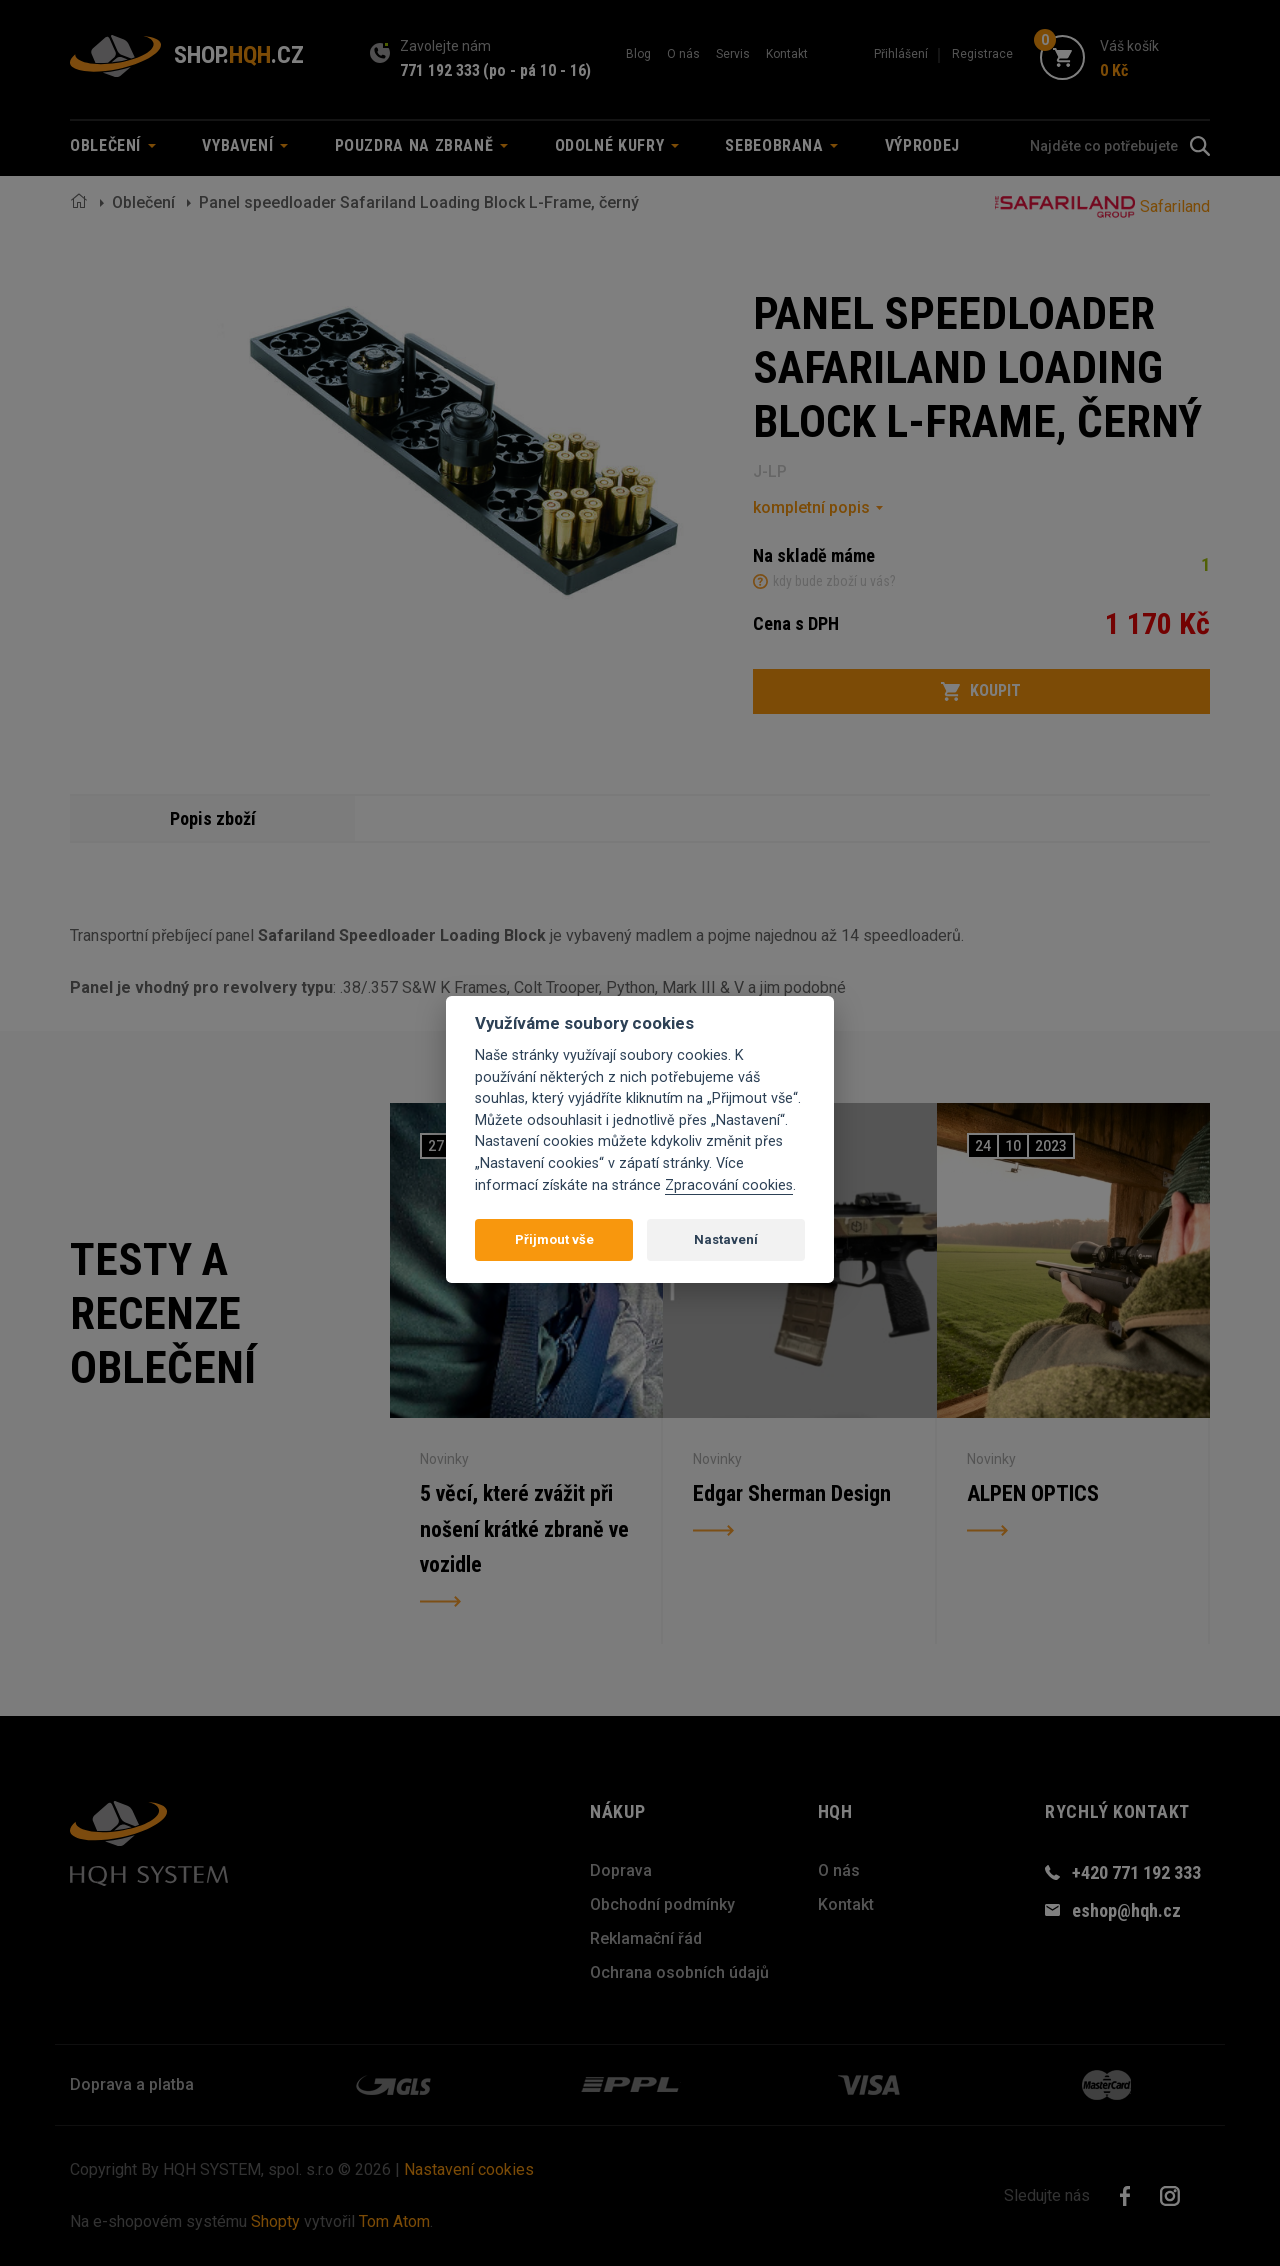 The width and height of the screenshot is (1280, 2266). I want to click on Edgar Sherman Design, so click(792, 1493).